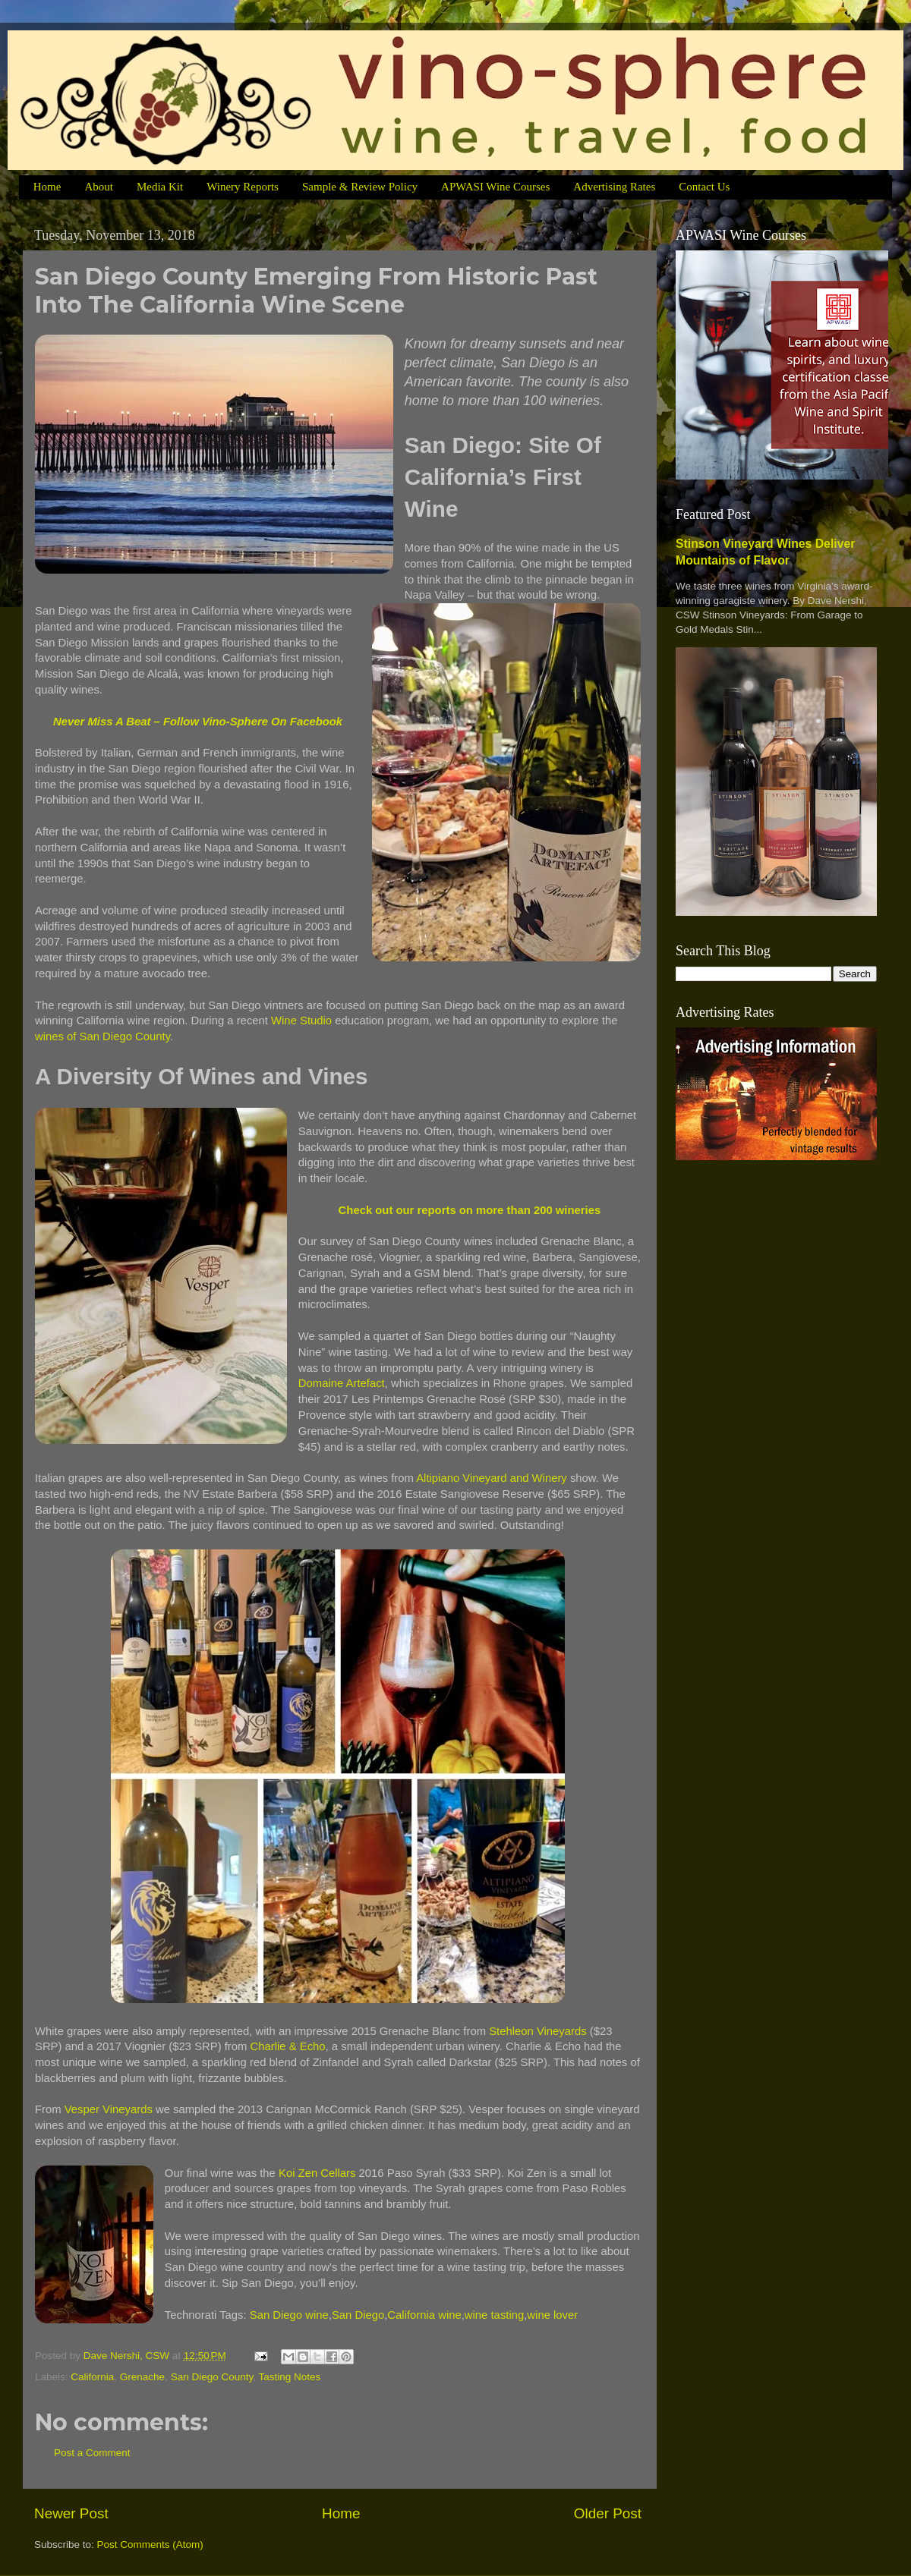 Image resolution: width=911 pixels, height=2576 pixels. Describe the element at coordinates (552, 2315) in the screenshot. I see `wine lover` at that location.